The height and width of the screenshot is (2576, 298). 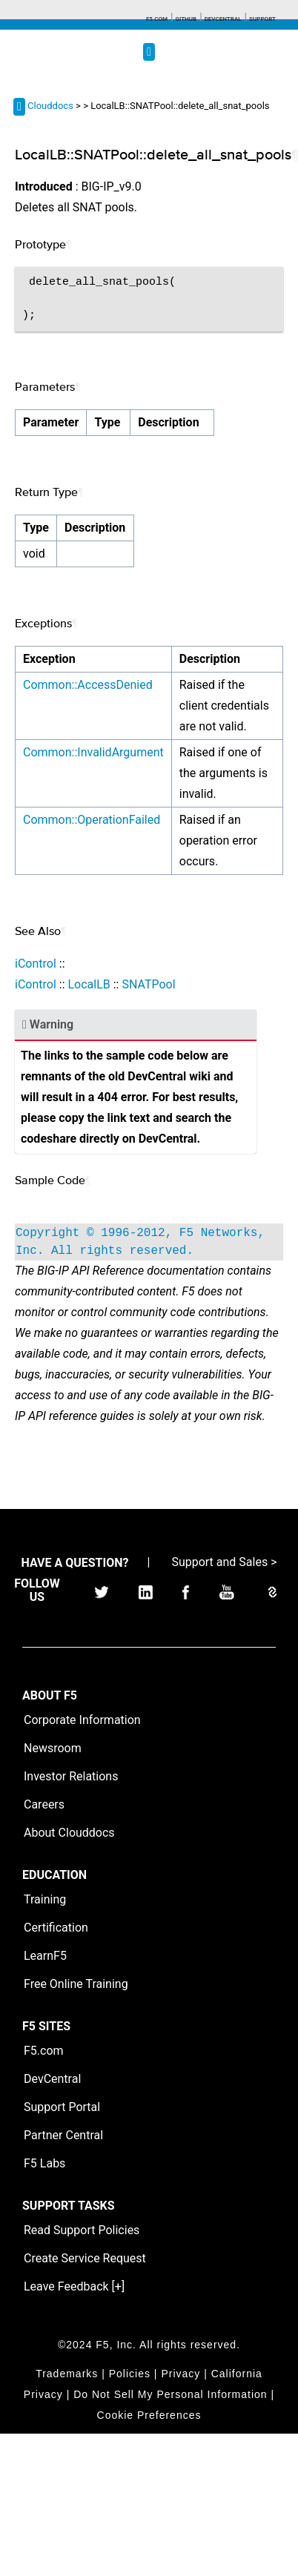 What do you see at coordinates (44, 1804) in the screenshot?
I see `Careers` at bounding box center [44, 1804].